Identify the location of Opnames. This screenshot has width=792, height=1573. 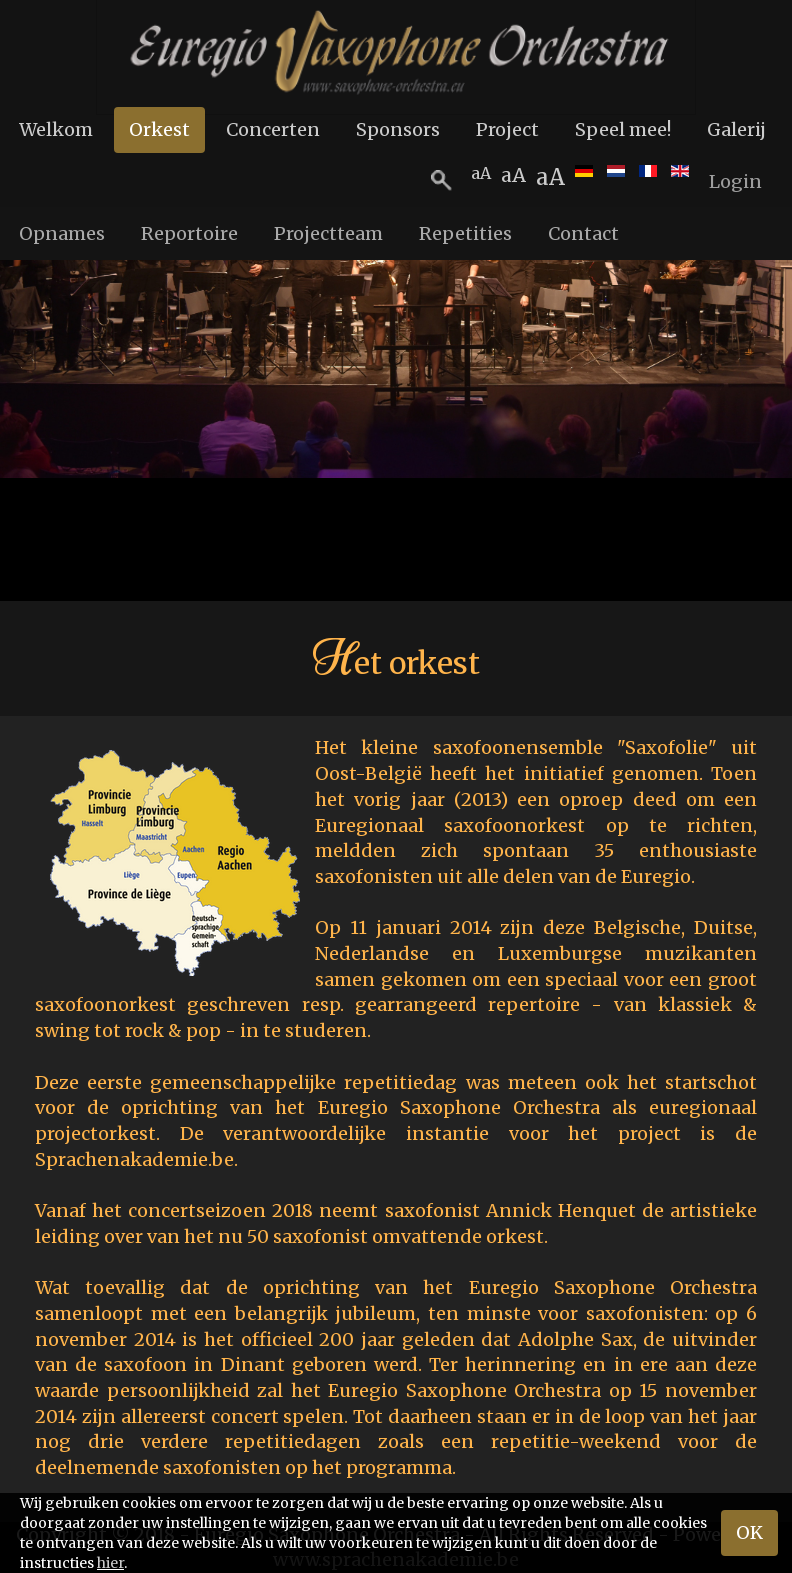
(62, 233).